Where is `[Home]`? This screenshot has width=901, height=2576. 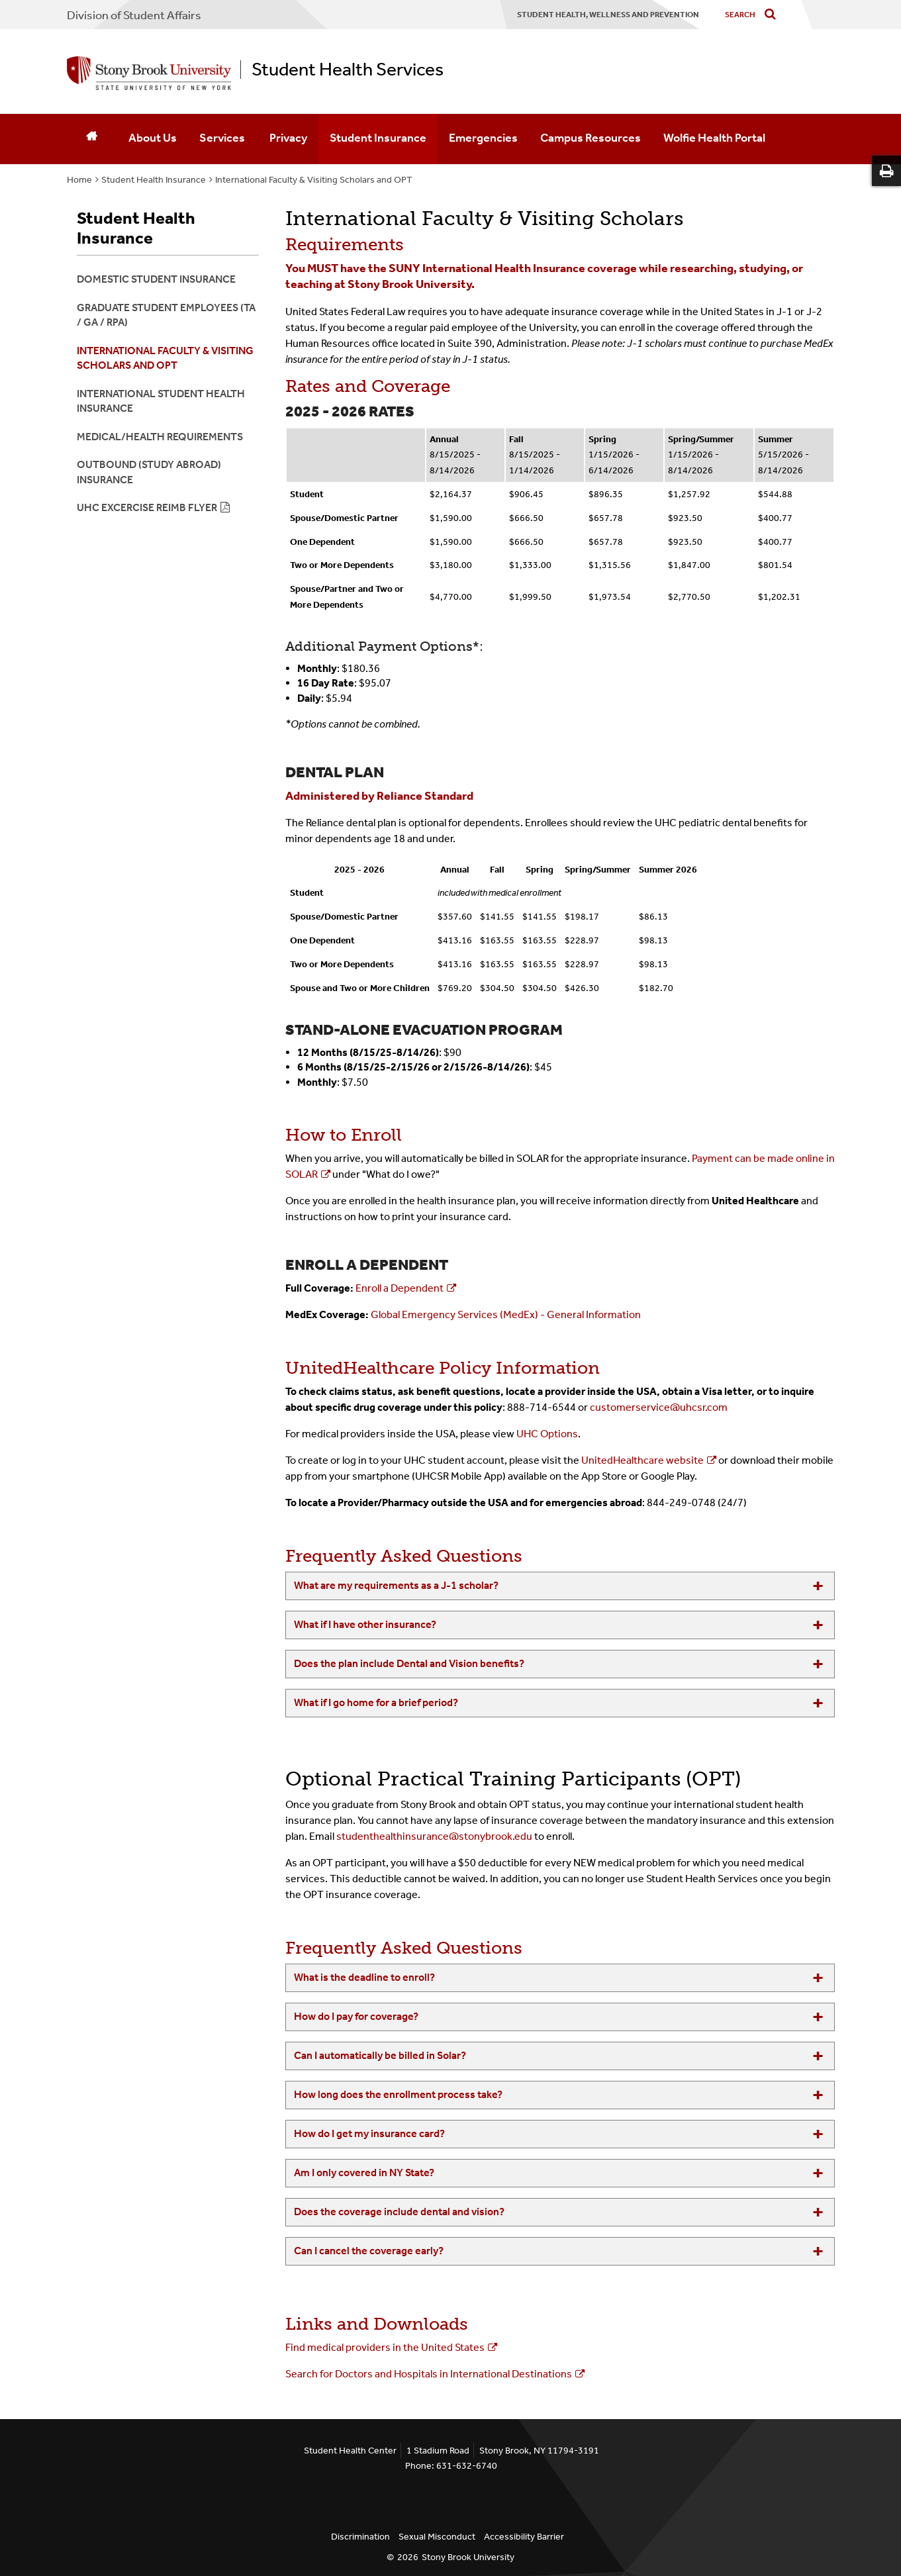
[Home] is located at coordinates (92, 139).